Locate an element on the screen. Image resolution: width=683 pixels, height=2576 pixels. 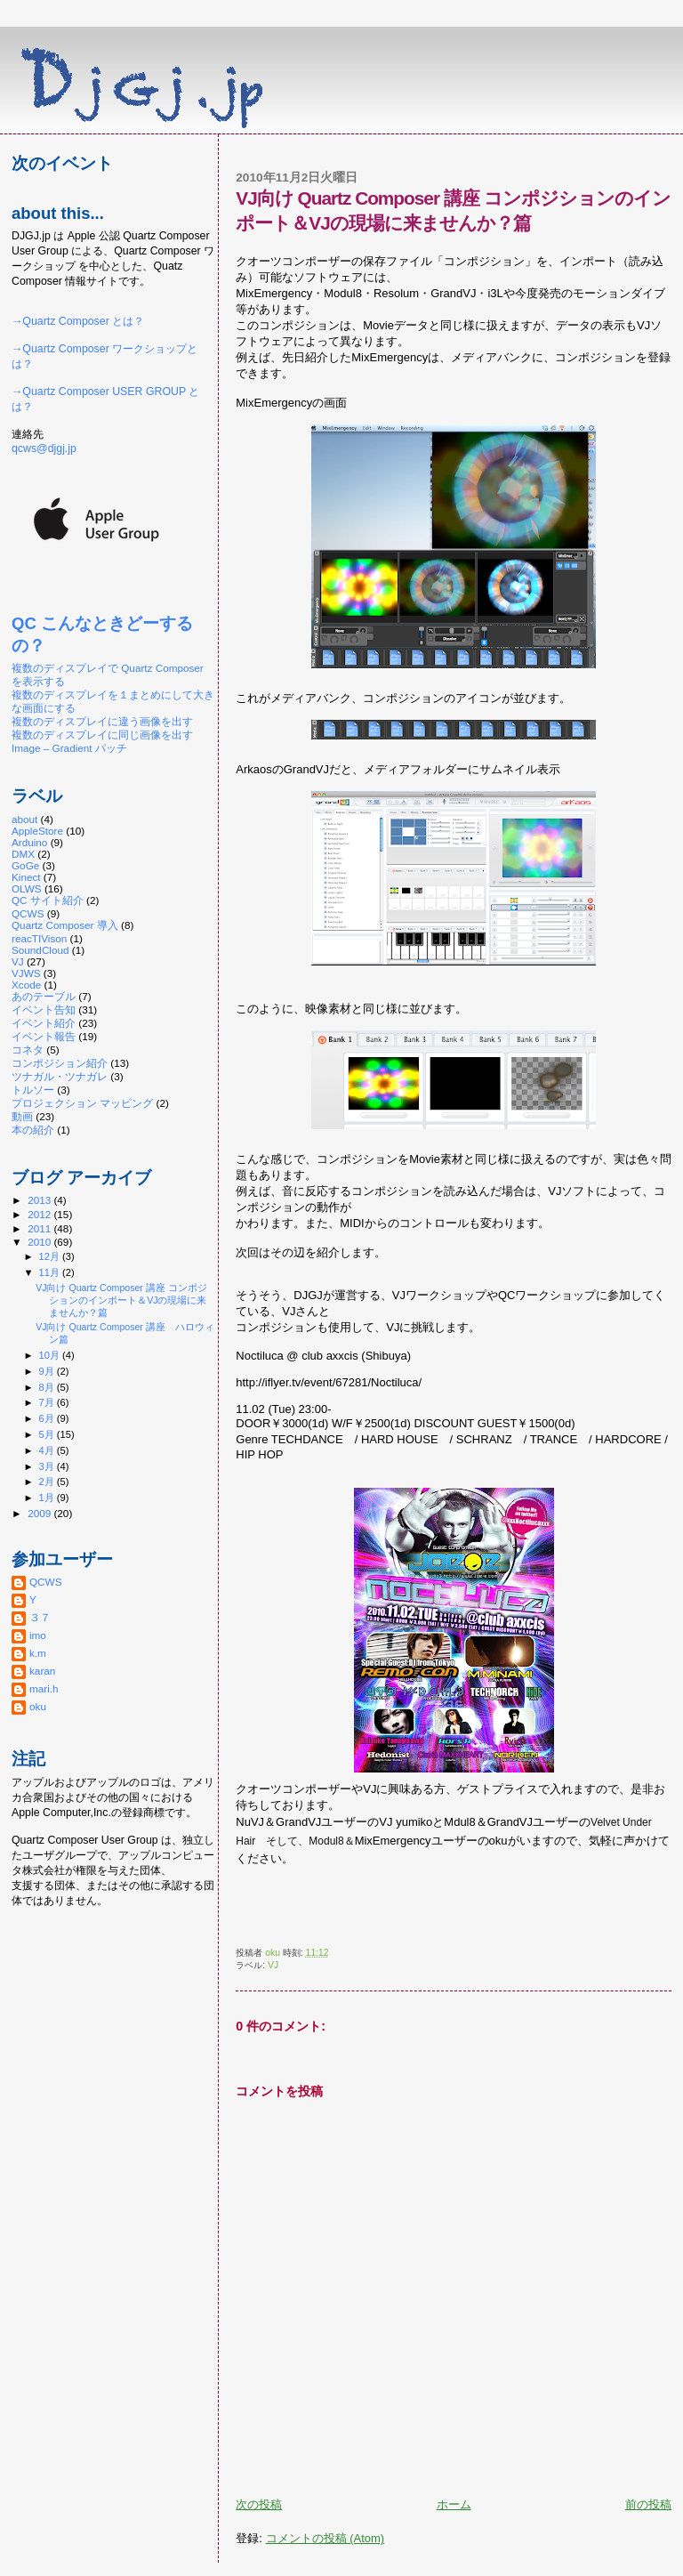
トルソー is located at coordinates (33, 1089).